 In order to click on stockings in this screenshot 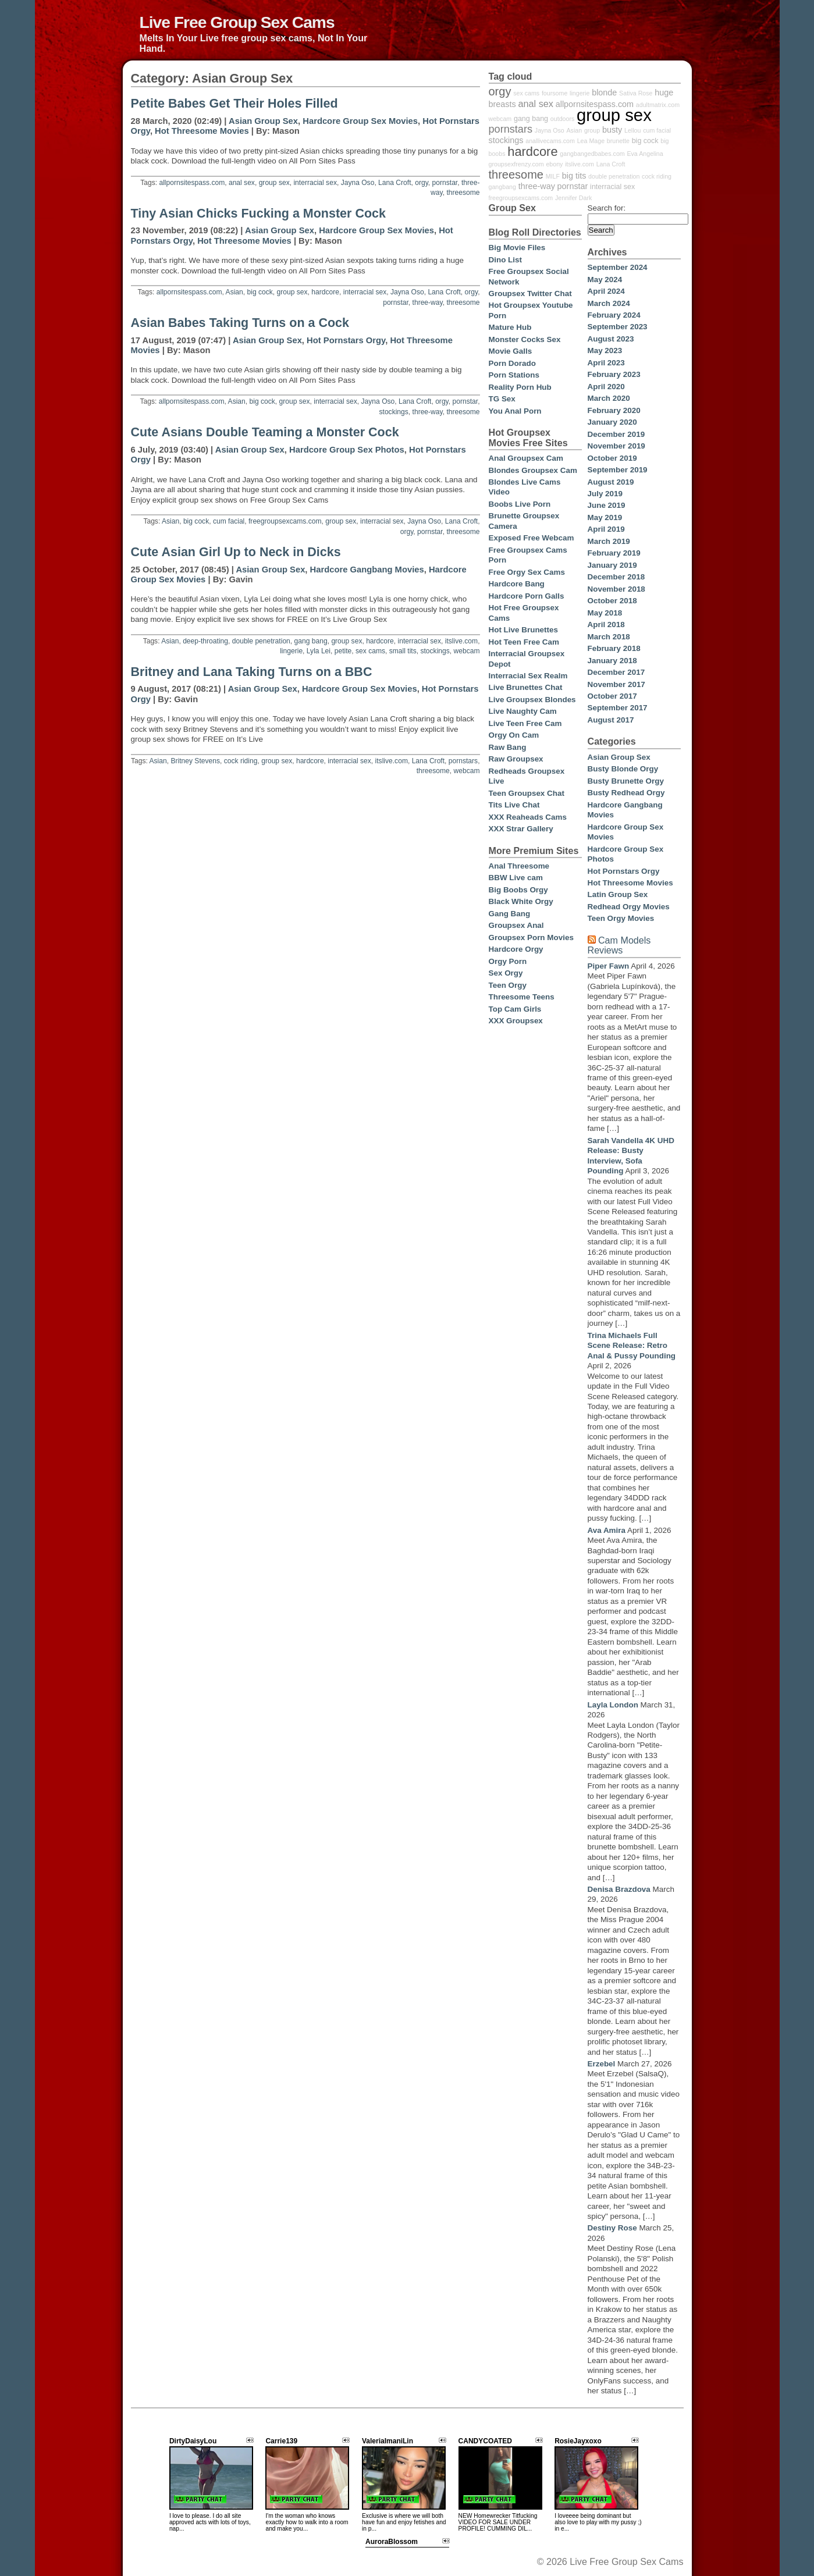, I will do `click(393, 412)`.